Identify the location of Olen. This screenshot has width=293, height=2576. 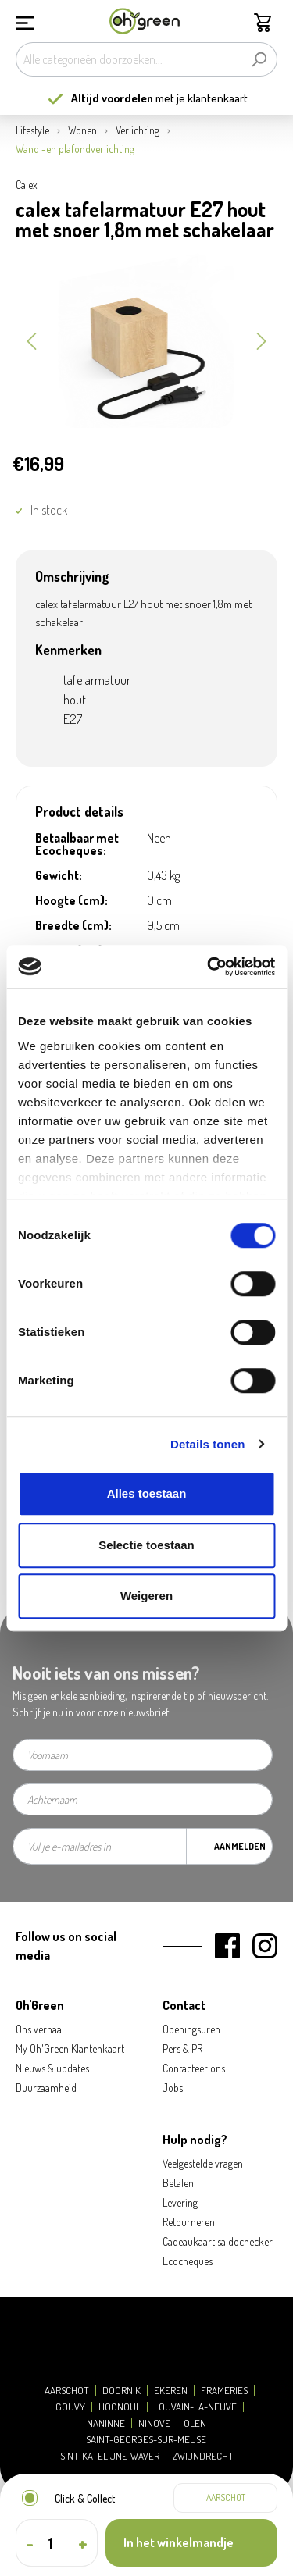
(195, 2423).